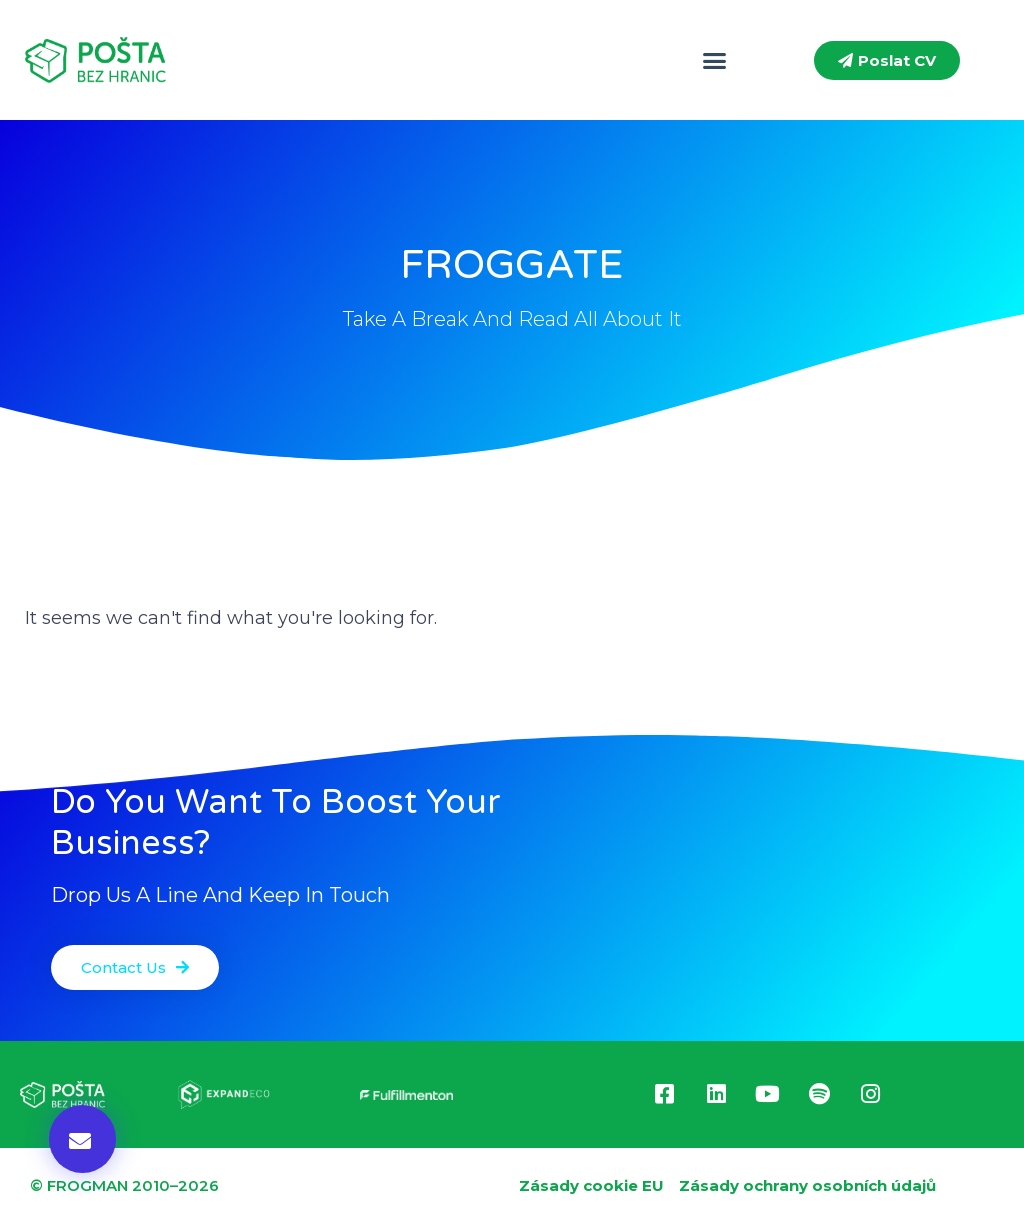  I want to click on Zásady cookie EU, so click(591, 1185).